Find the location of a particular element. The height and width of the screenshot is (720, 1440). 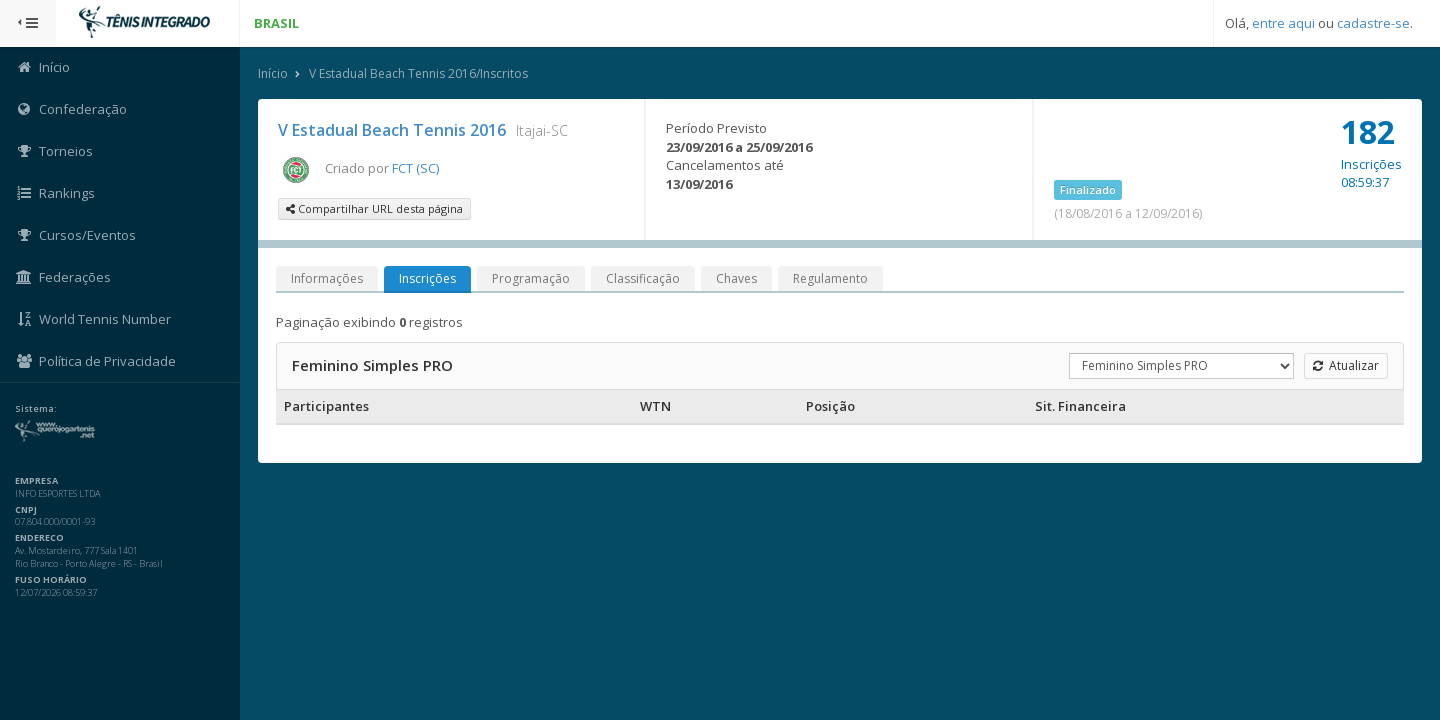

Início is located at coordinates (273, 73).